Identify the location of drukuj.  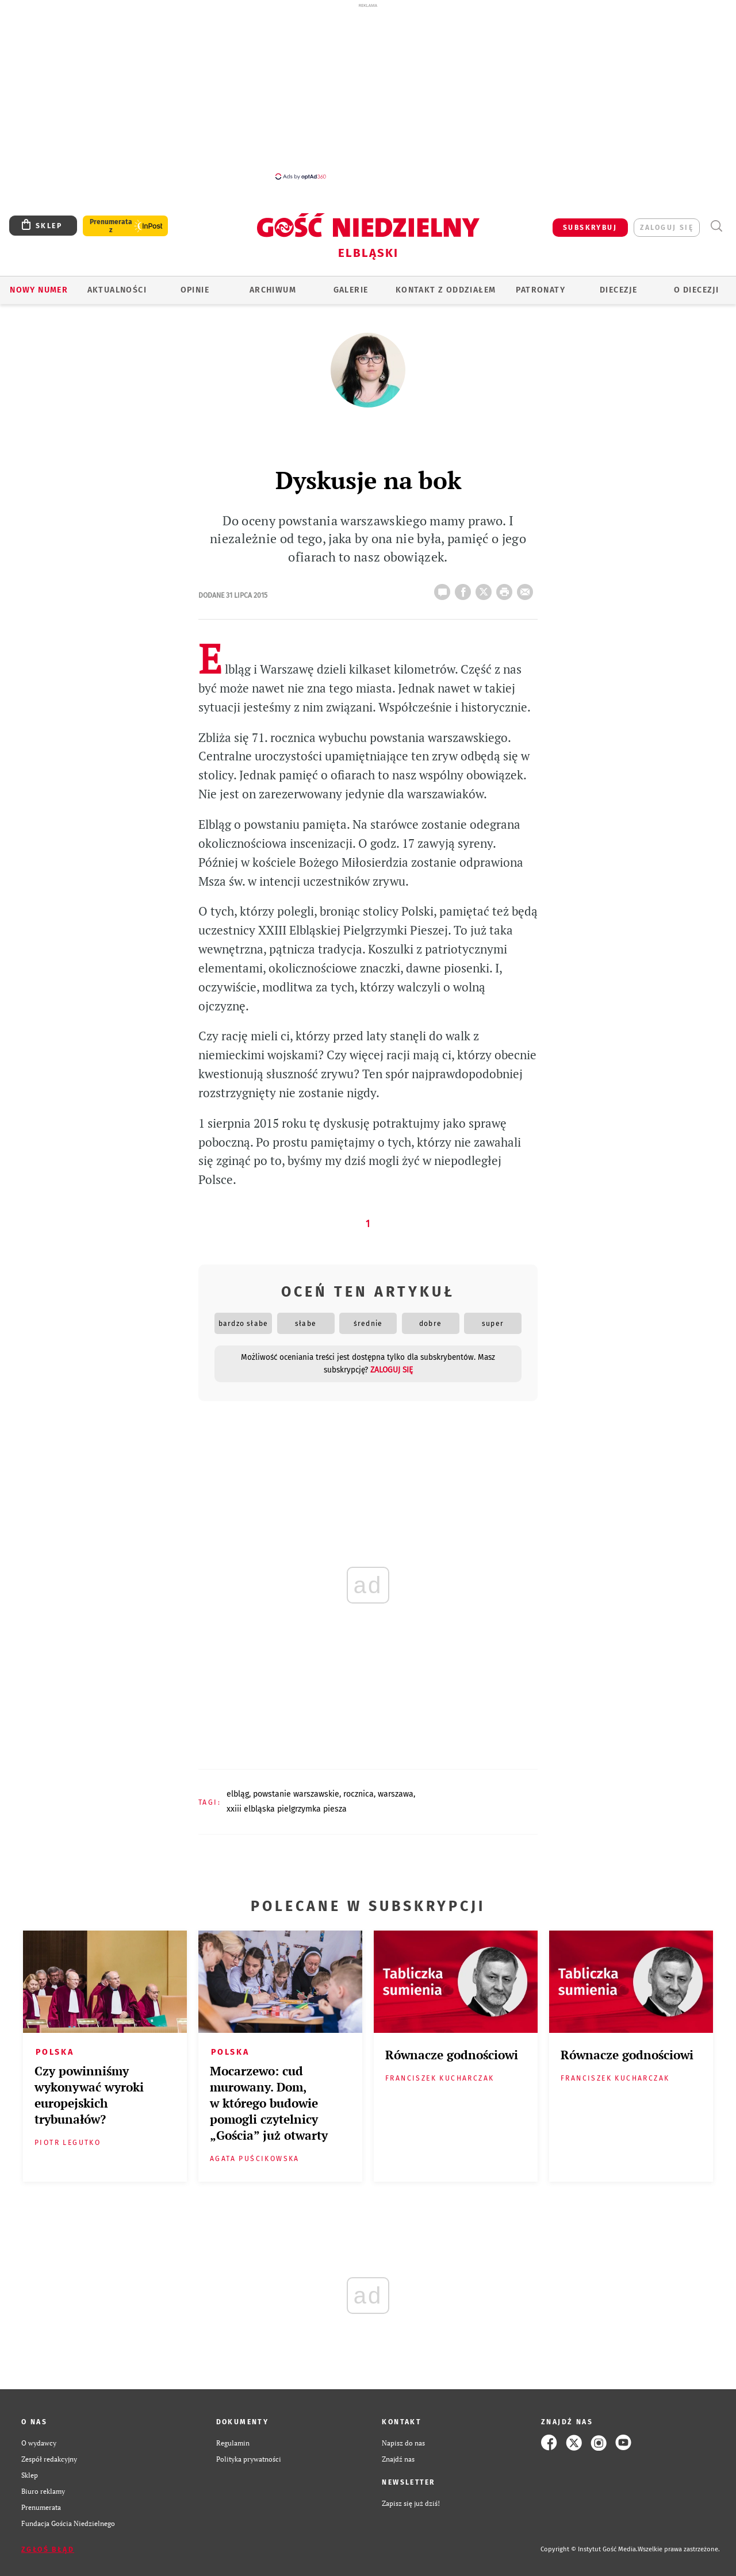
(506, 588).